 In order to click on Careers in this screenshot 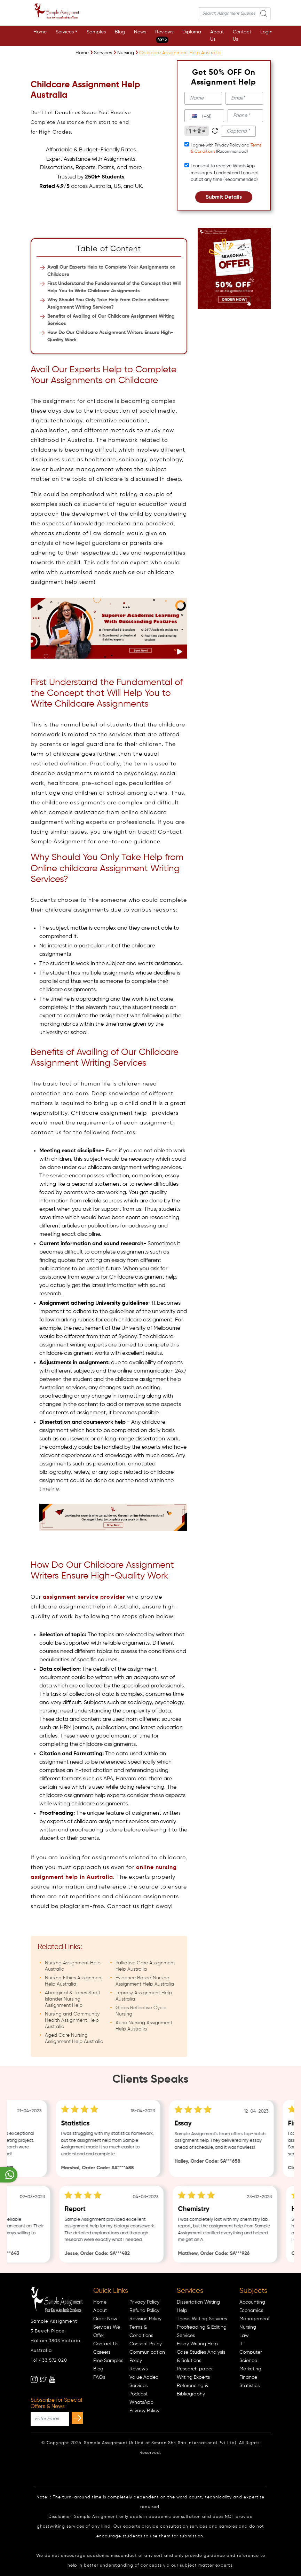, I will do `click(101, 2352)`.